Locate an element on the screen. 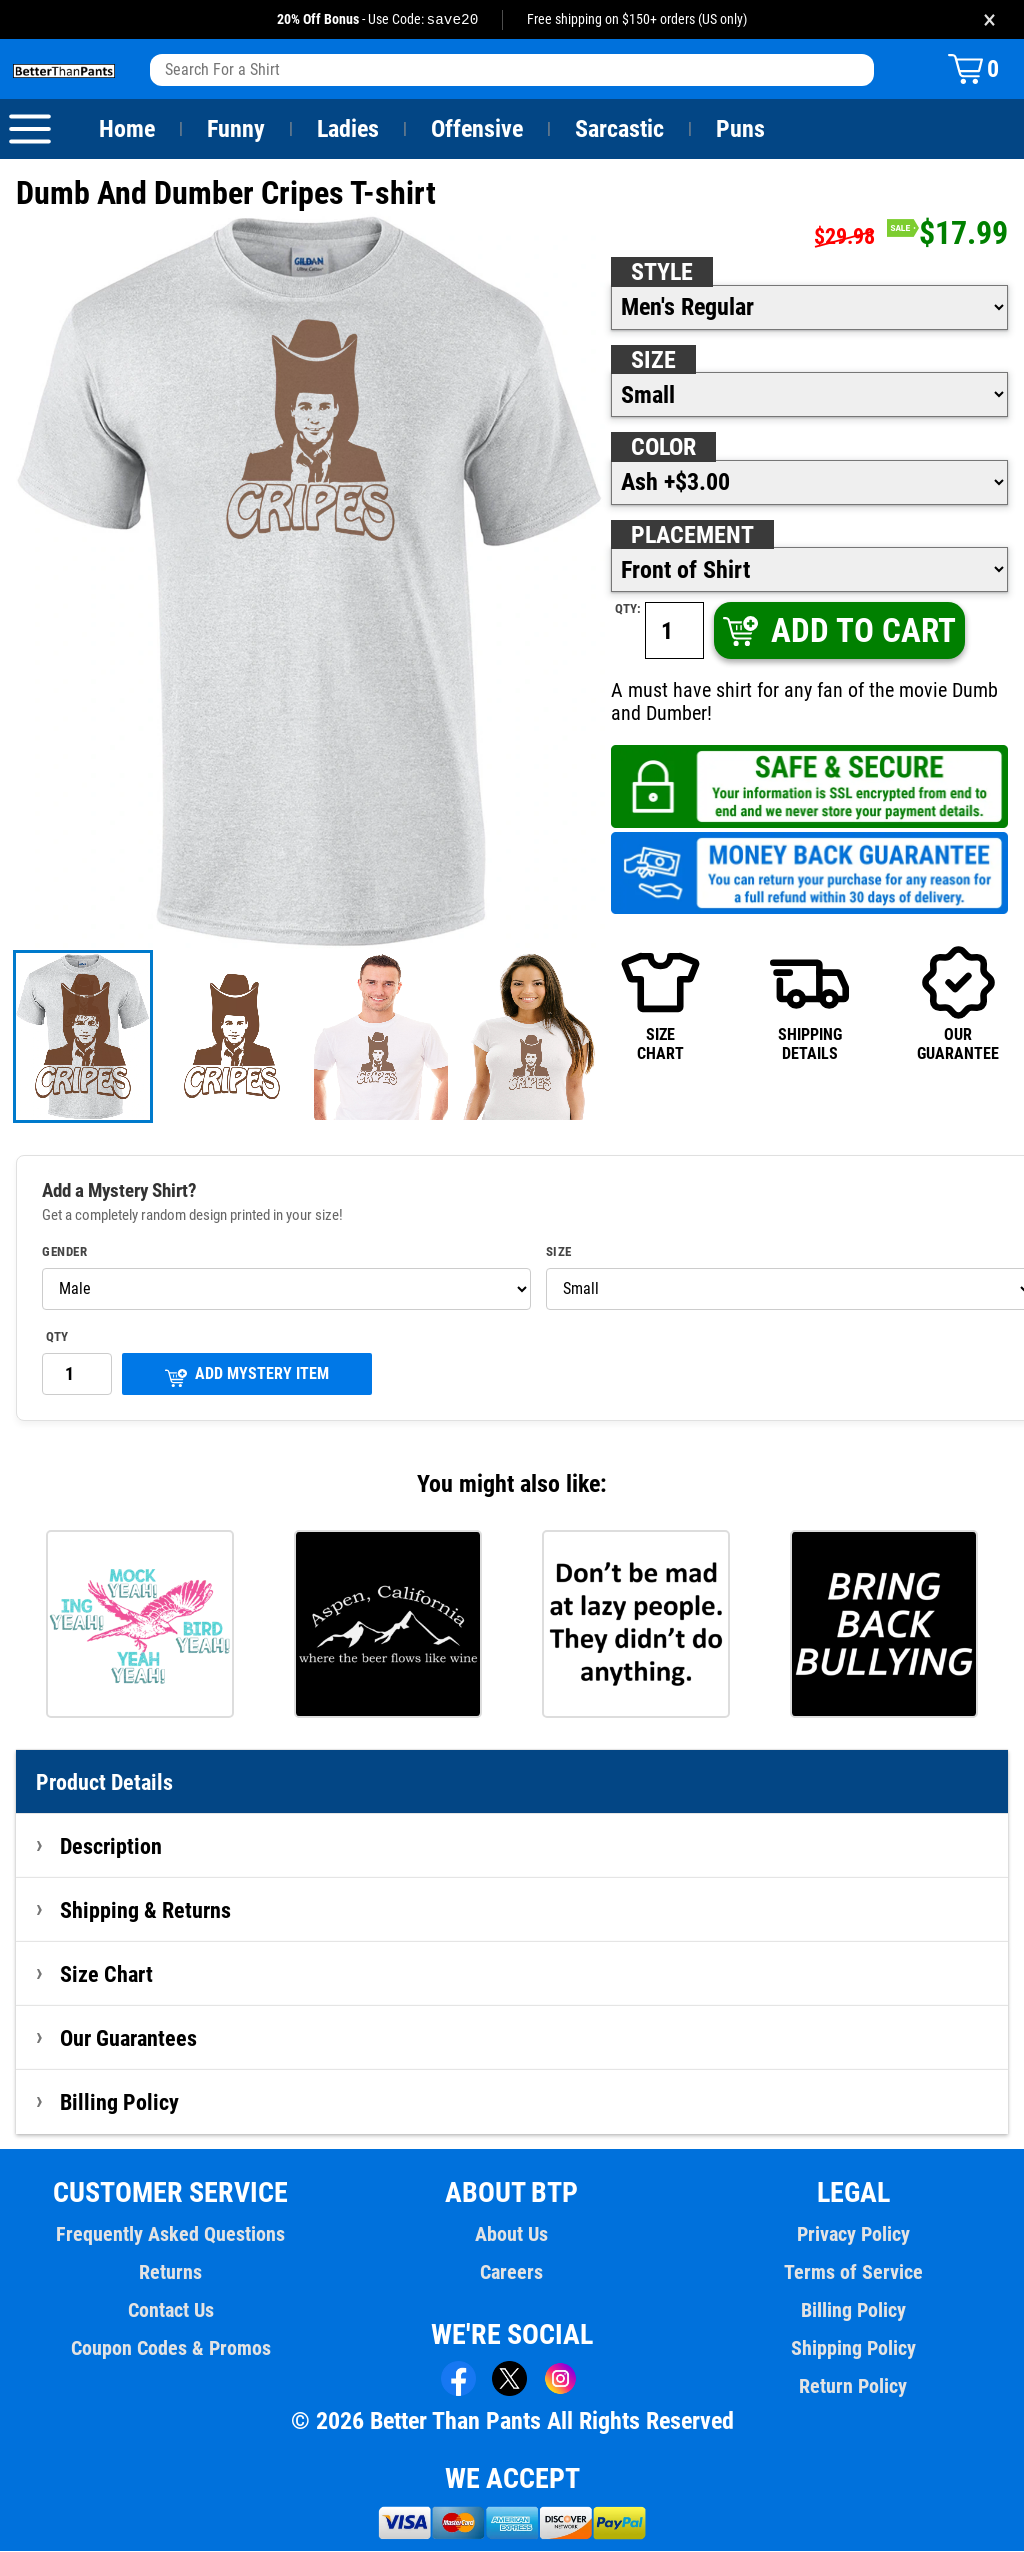 This screenshot has width=1024, height=2552. Size Chart is located at coordinates (106, 1975).